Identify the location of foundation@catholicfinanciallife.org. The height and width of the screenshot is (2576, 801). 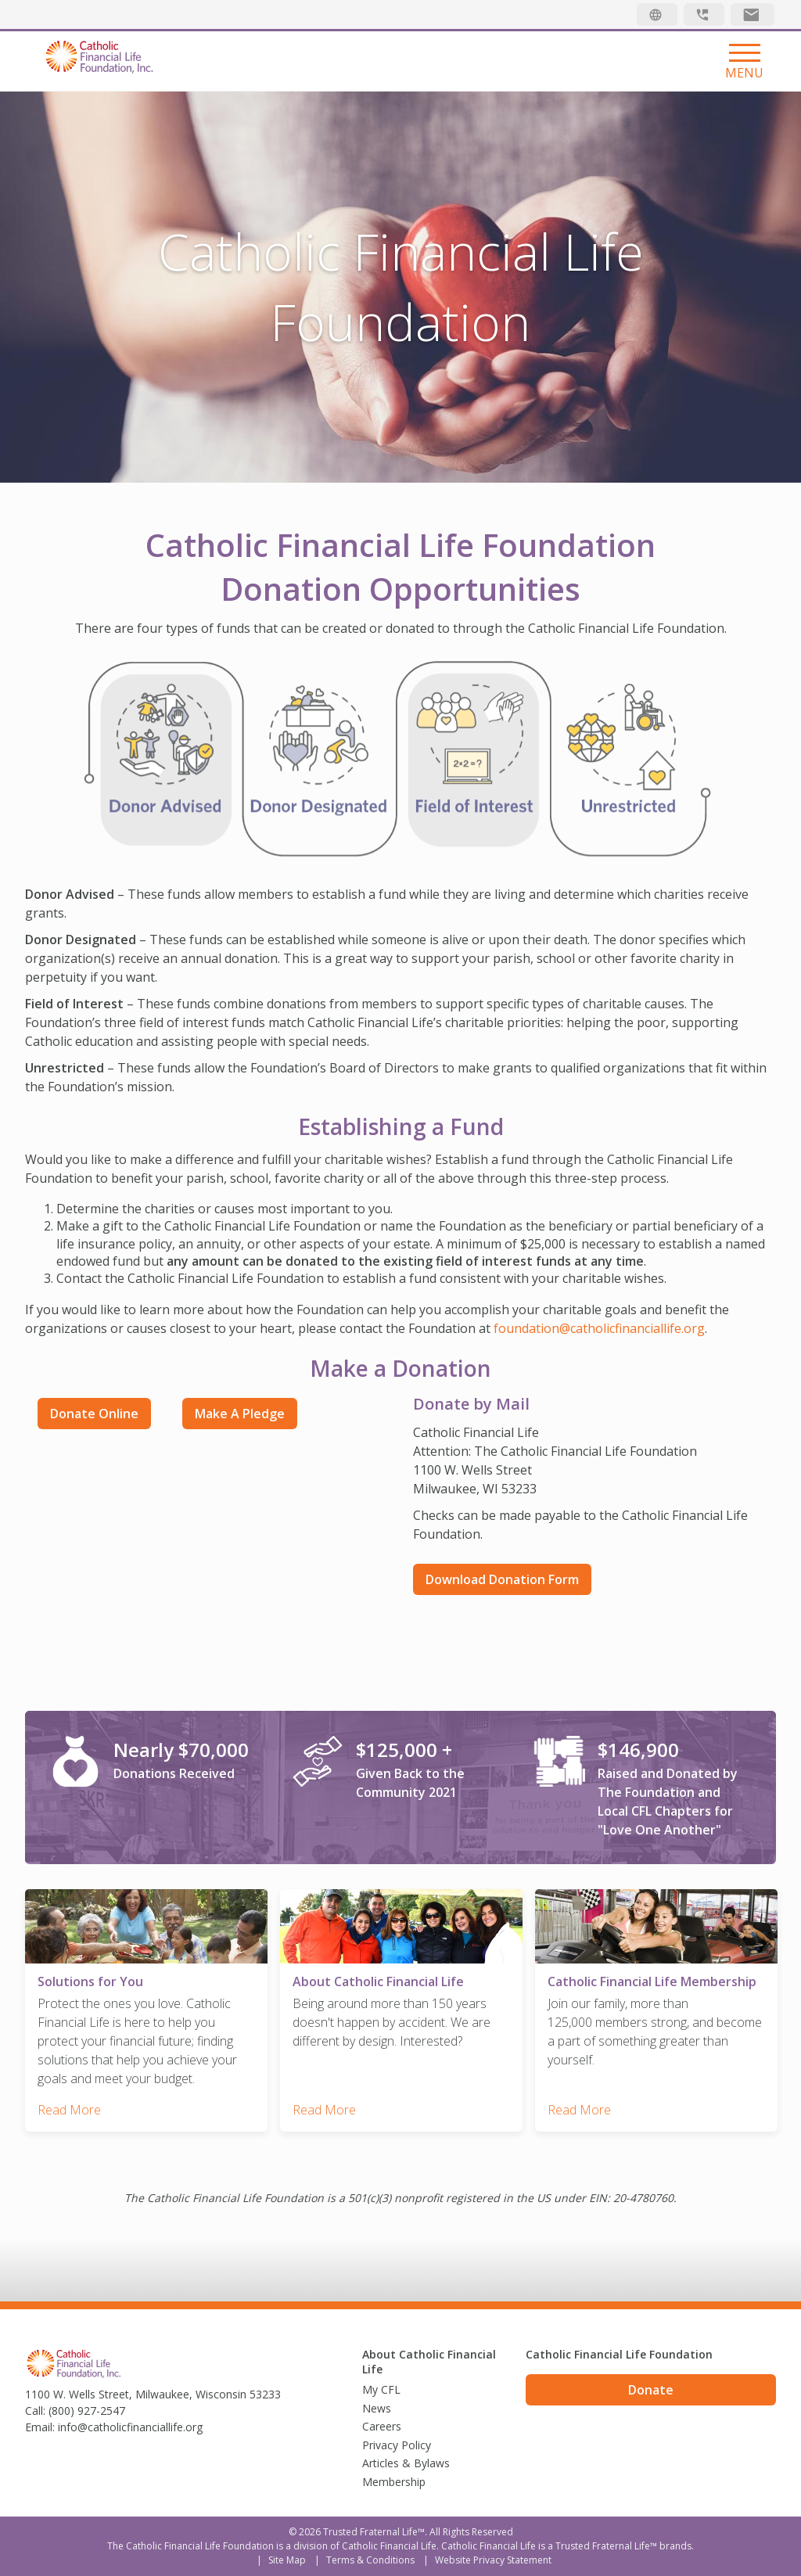
(599, 1328).